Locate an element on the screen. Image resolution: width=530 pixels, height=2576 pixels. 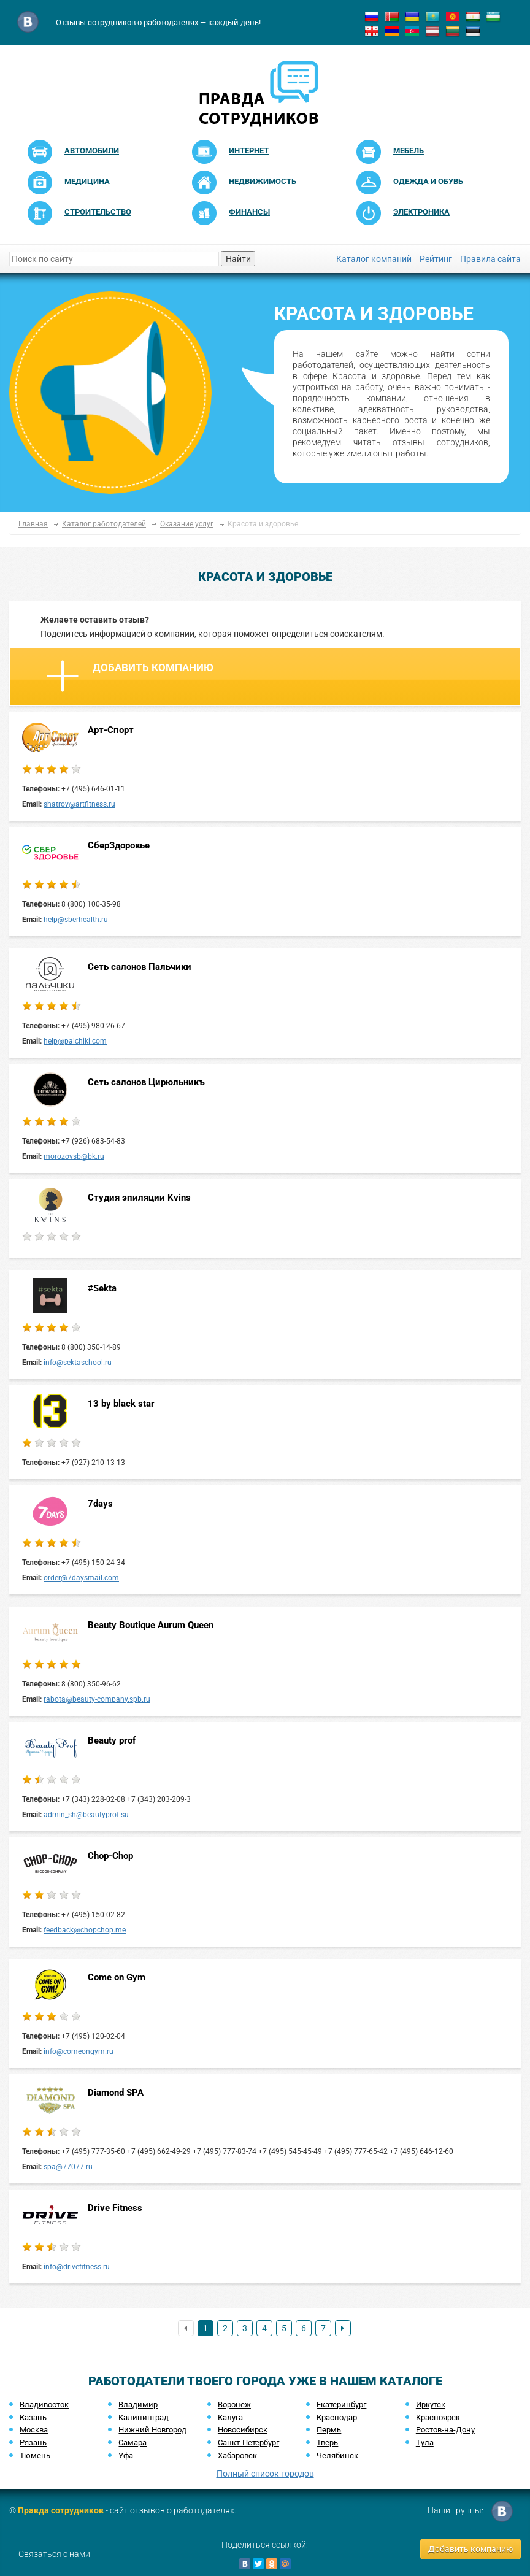
Come on Gym is located at coordinates (116, 1977).